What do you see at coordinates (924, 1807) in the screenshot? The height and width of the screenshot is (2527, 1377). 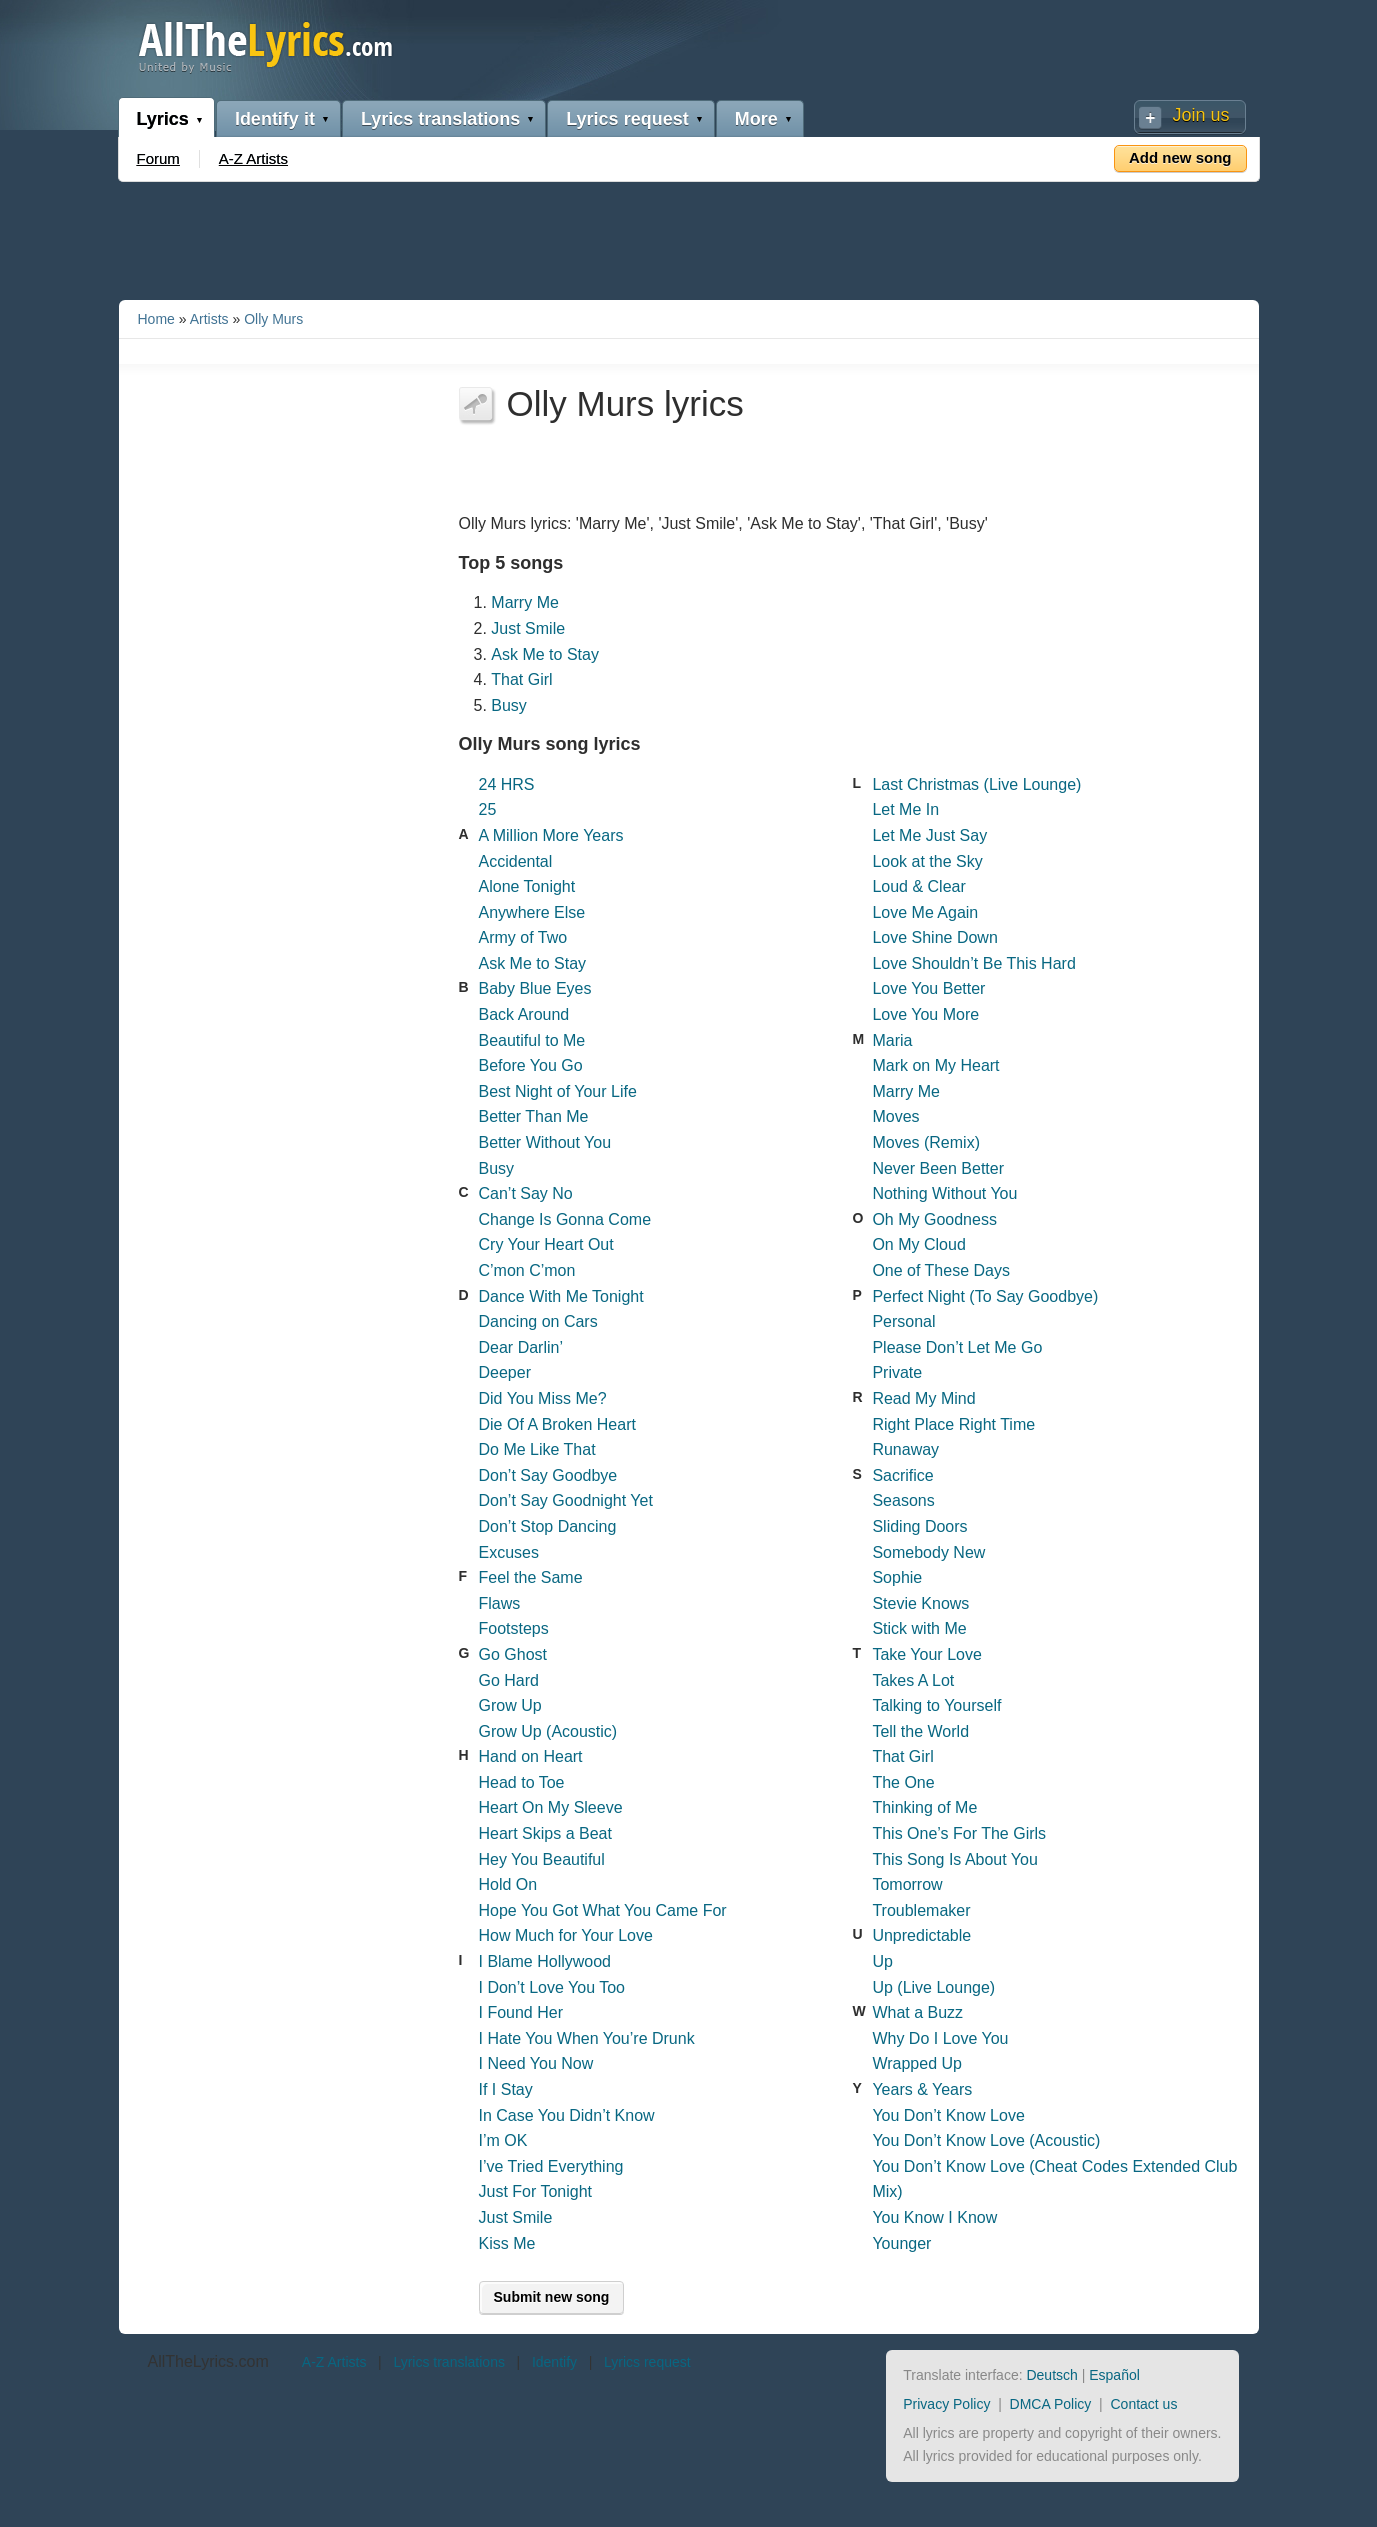 I see `Thinking of Me` at bounding box center [924, 1807].